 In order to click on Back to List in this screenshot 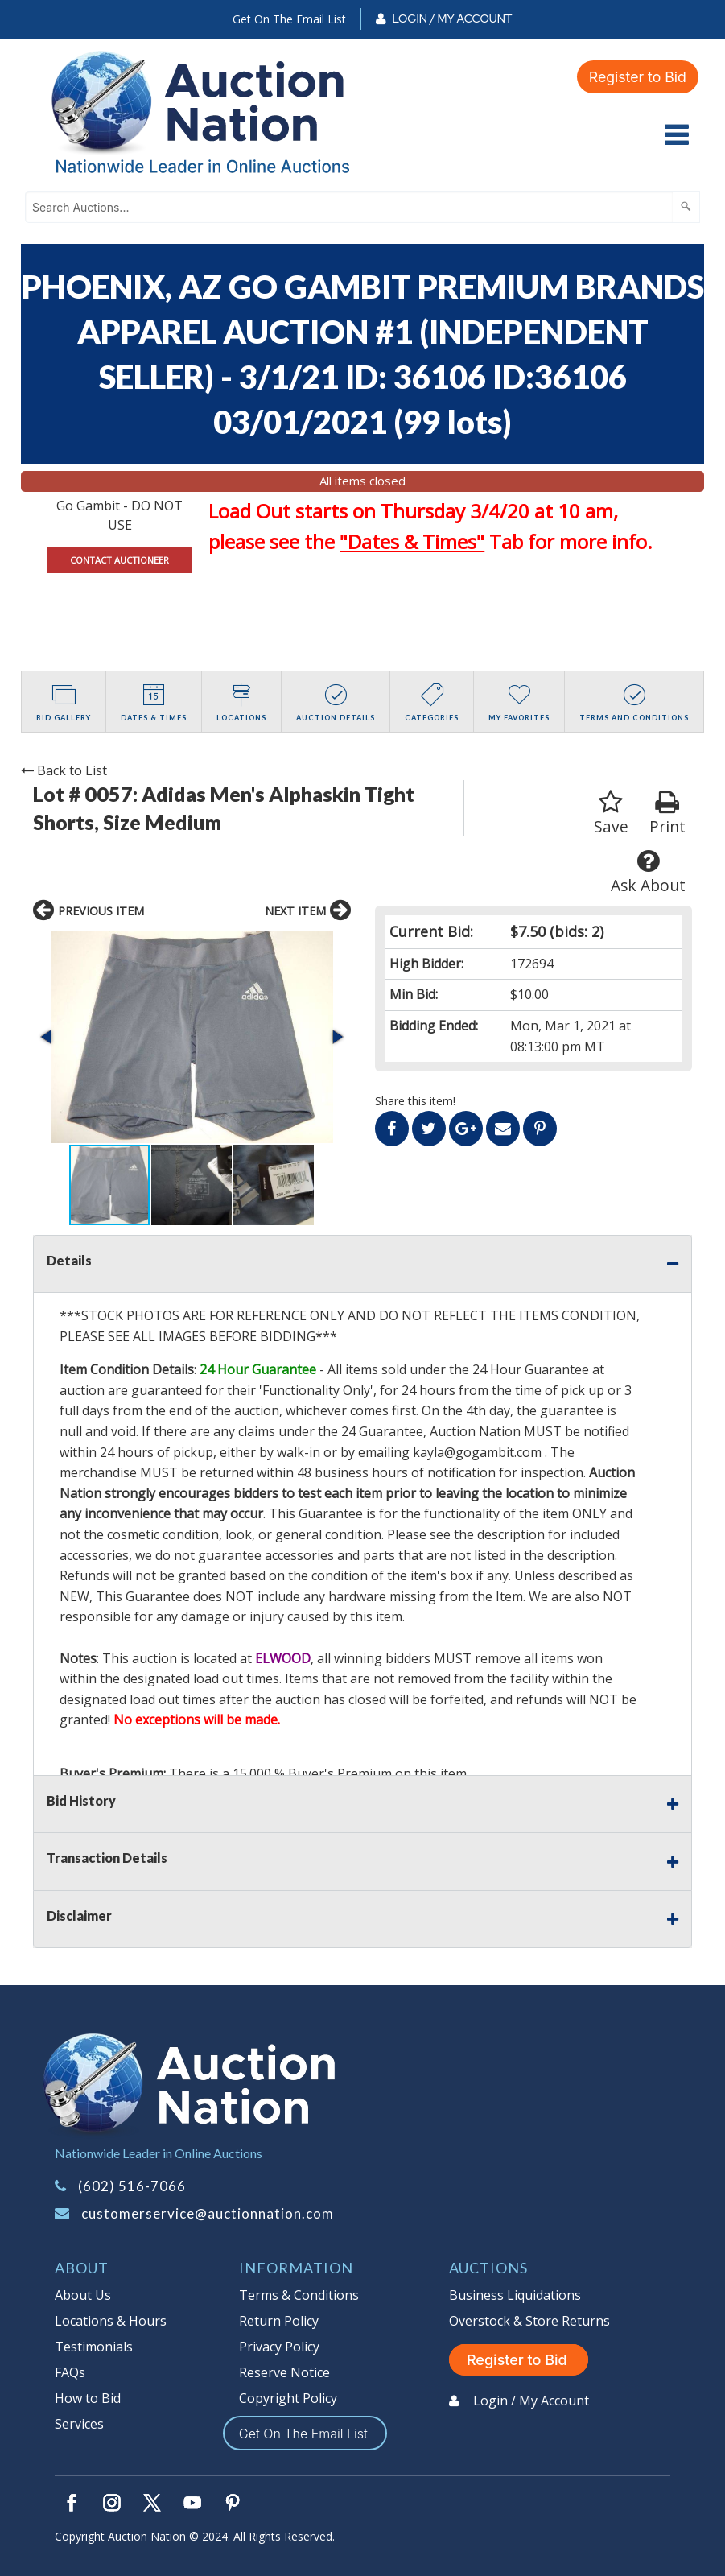, I will do `click(64, 770)`.